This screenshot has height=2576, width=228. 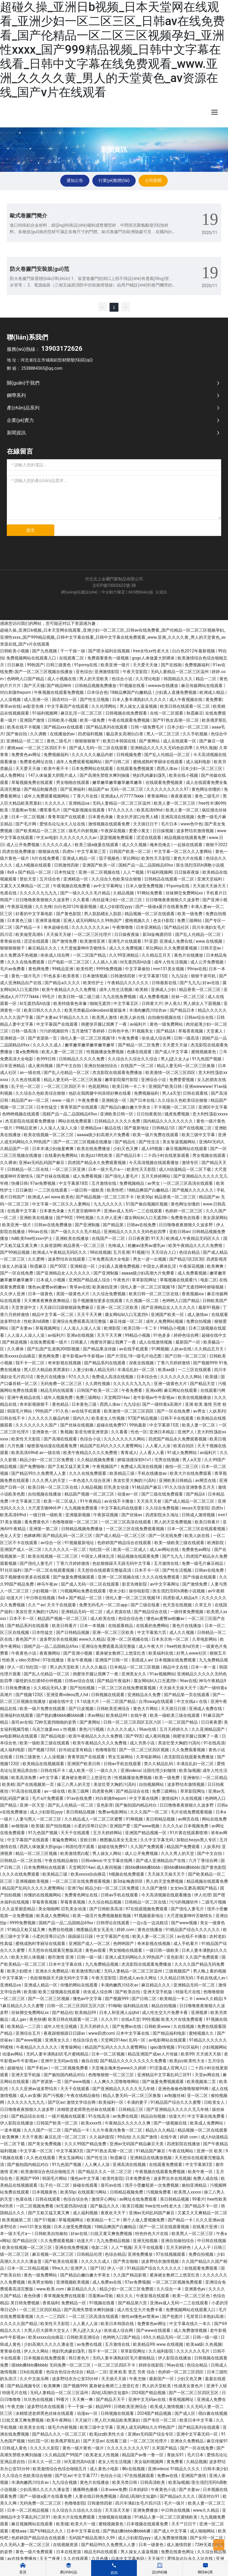 What do you see at coordinates (188, 727) in the screenshot?
I see `日本少妇一区二区三区` at bounding box center [188, 727].